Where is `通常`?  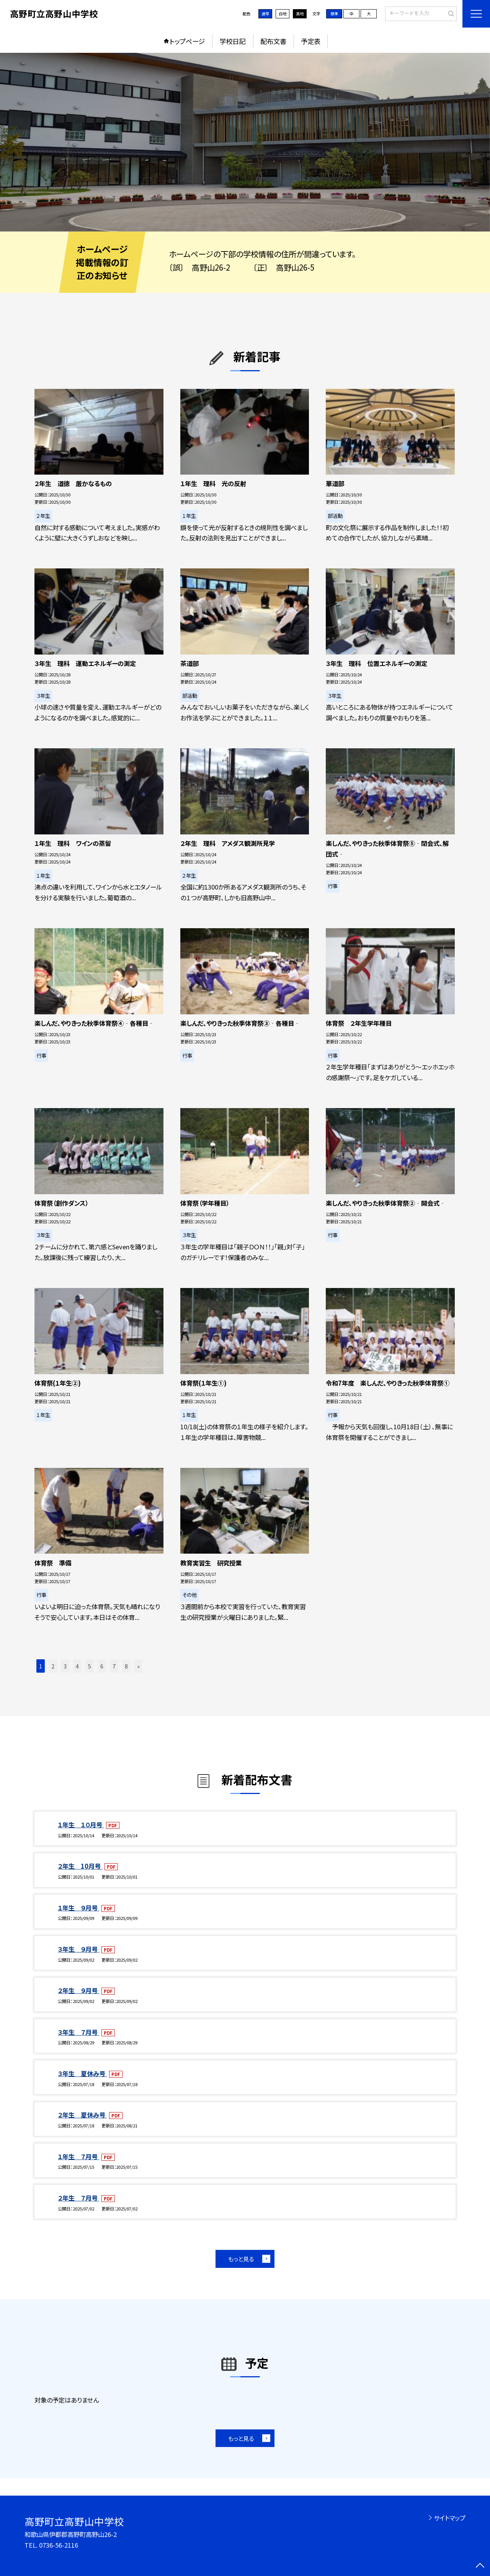
通常 is located at coordinates (265, 13).